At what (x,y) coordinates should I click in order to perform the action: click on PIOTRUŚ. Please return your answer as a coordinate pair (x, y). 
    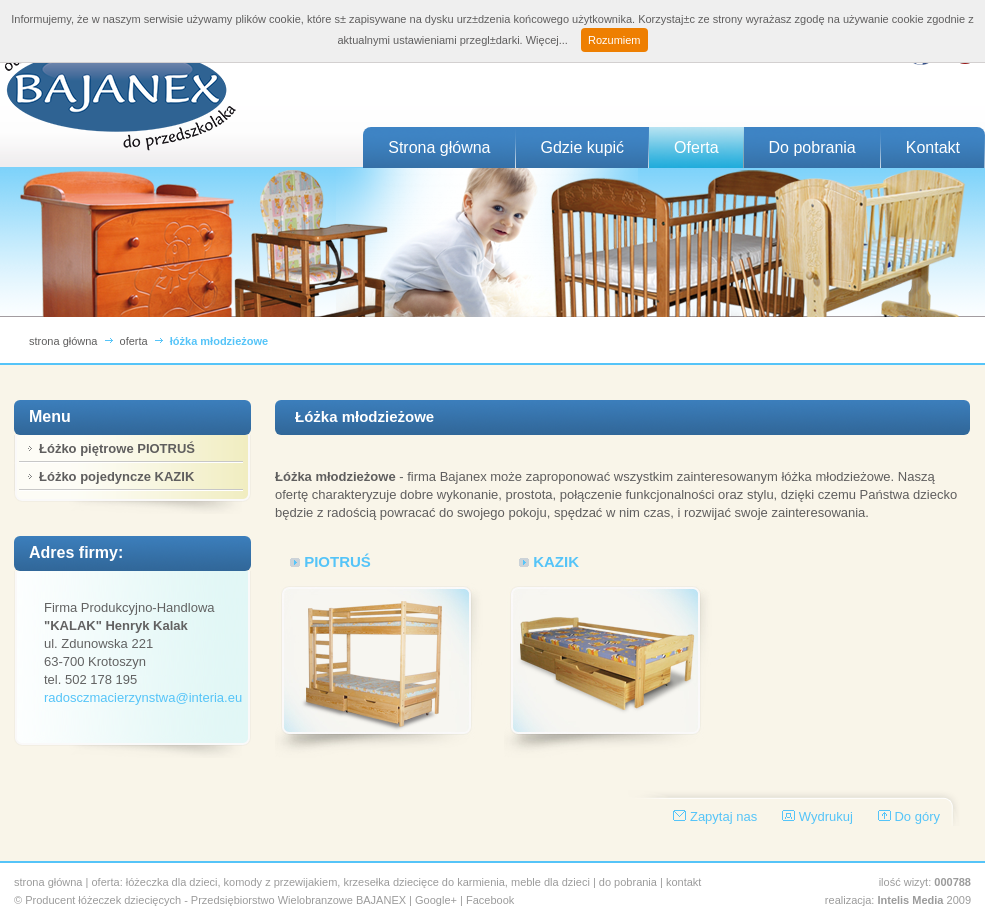
    Looking at the image, I should click on (337, 561).